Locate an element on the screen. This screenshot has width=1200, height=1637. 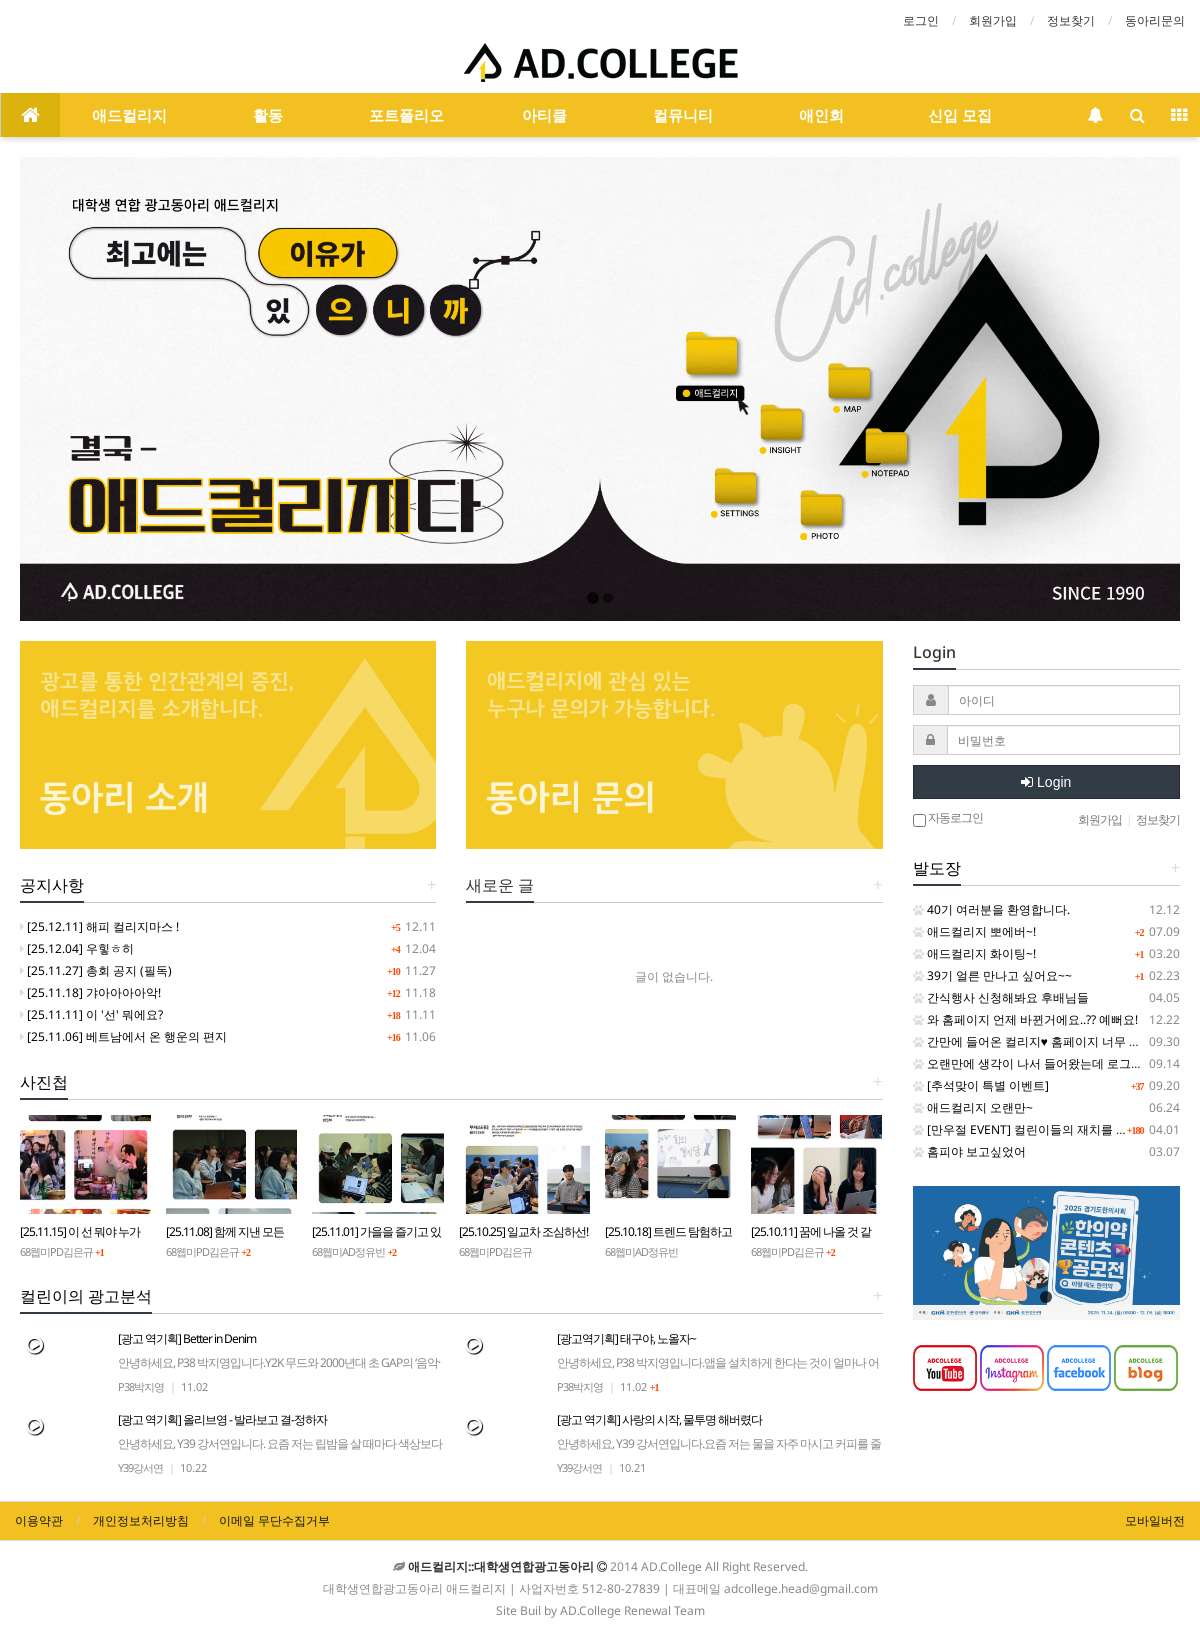
[25.11.06] 베트남에서 온 행운의 편지 is located at coordinates (123, 1036).